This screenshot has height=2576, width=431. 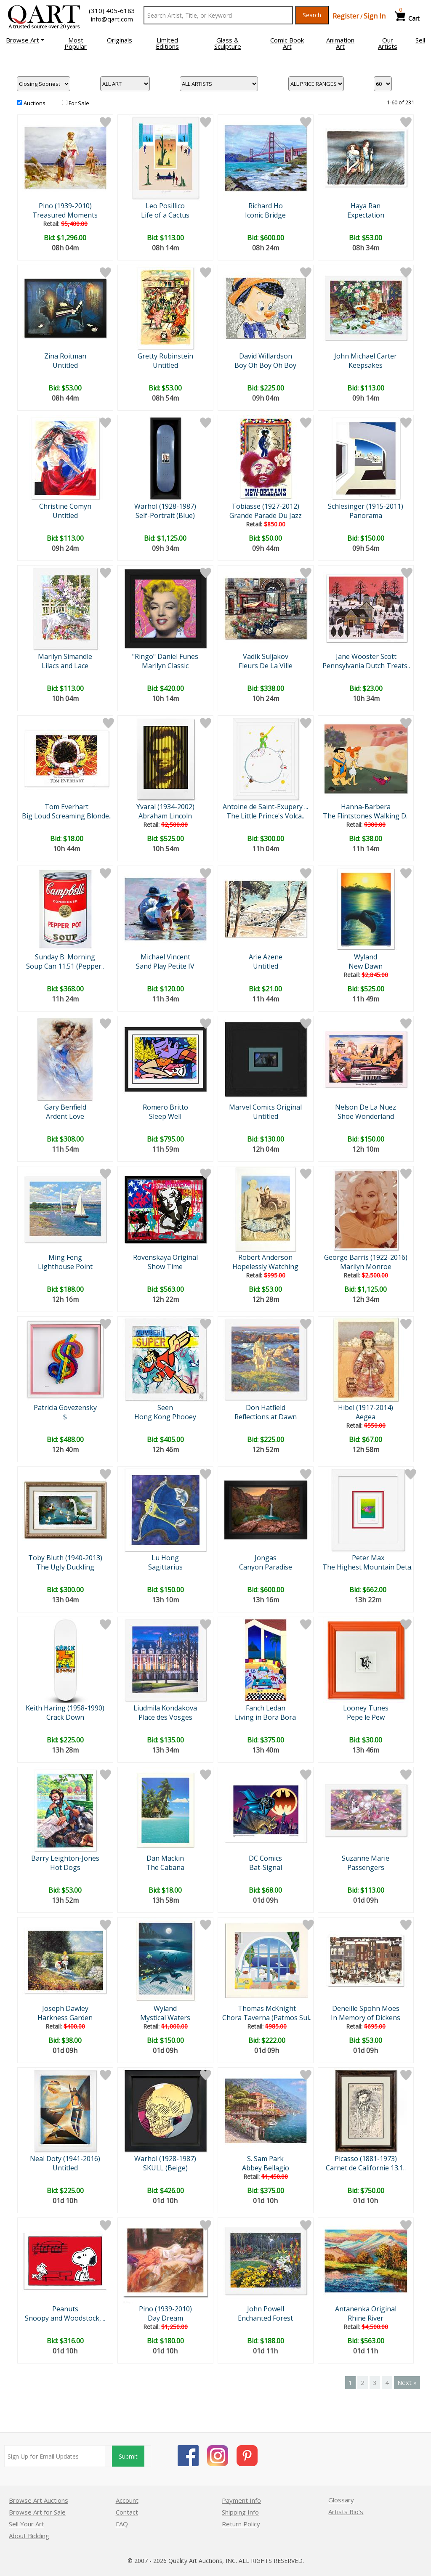 What do you see at coordinates (165, 2318) in the screenshot?
I see `Day Dream` at bounding box center [165, 2318].